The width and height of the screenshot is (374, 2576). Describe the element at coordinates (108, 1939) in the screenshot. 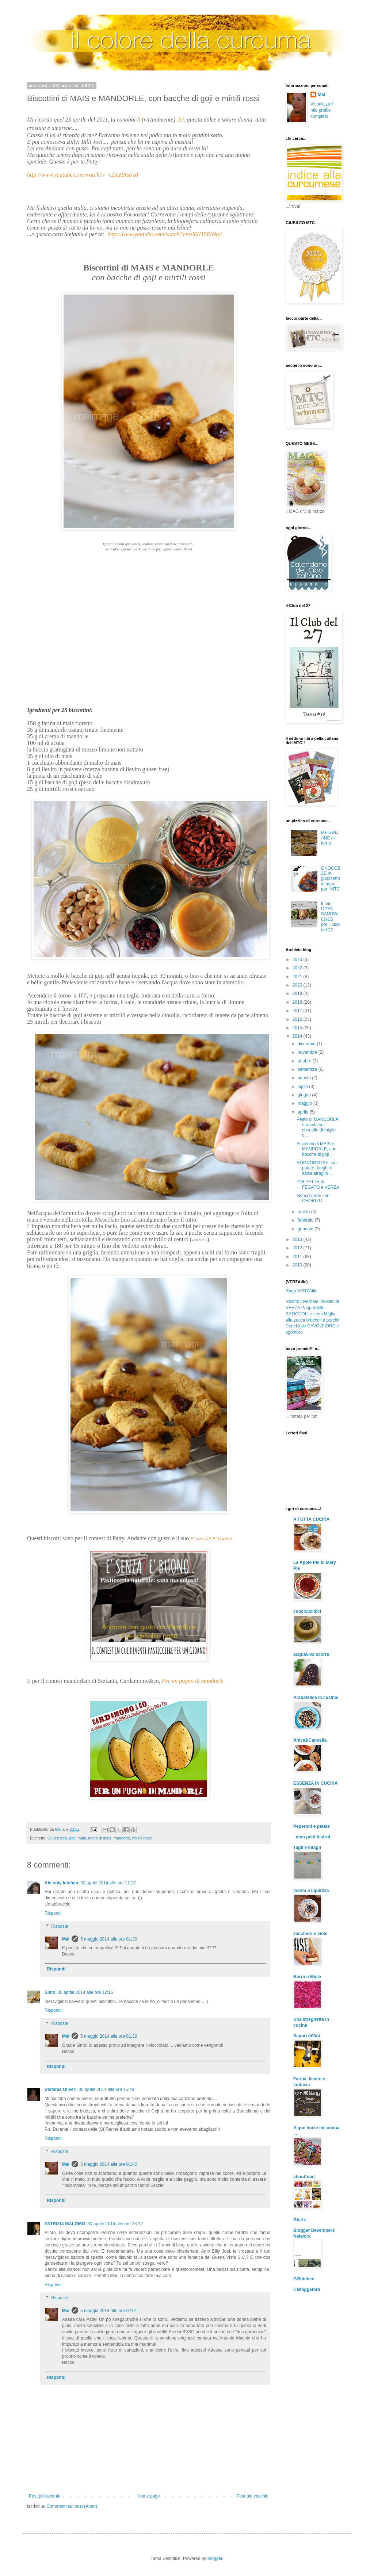

I see `5 maggio 2014 alle ore 01:30` at that location.